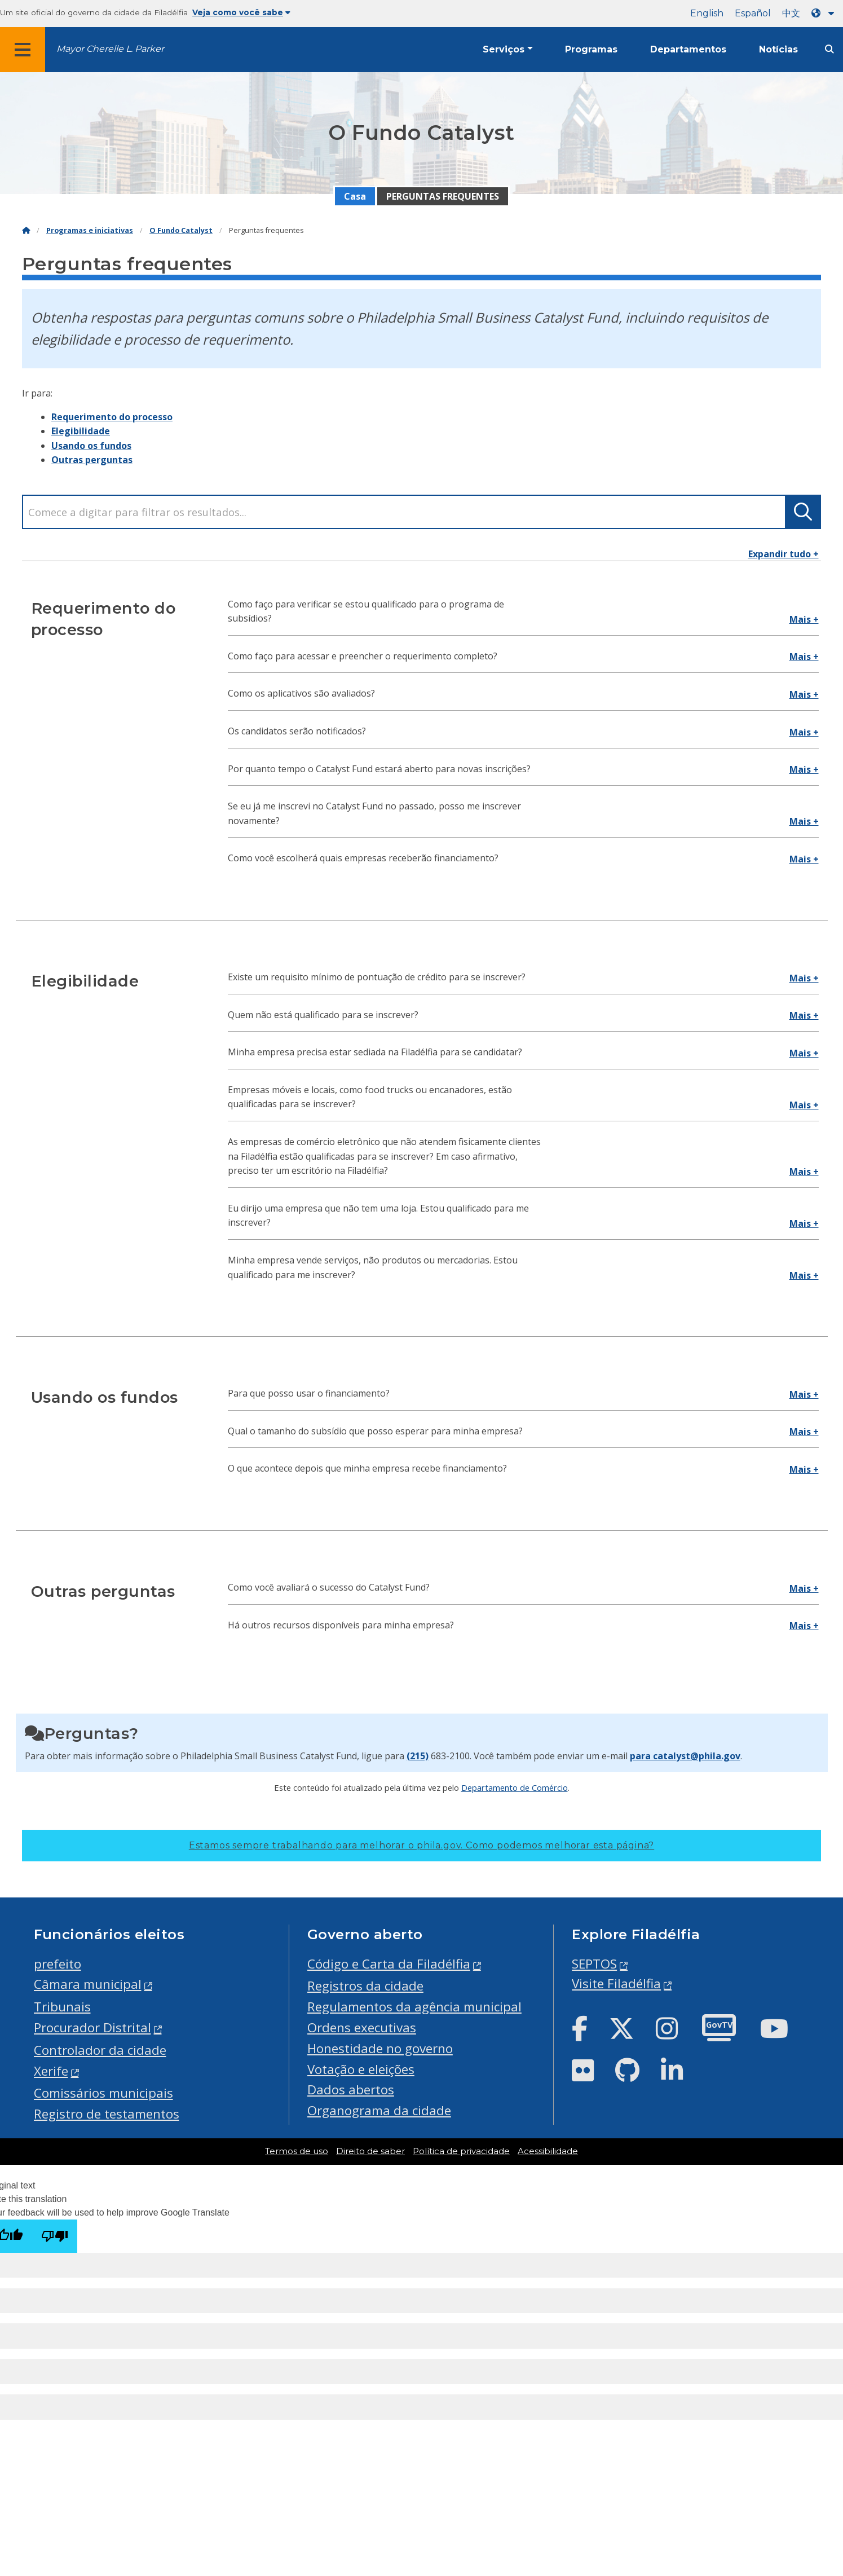  Describe the element at coordinates (92, 459) in the screenshot. I see `Outras perguntas` at that location.